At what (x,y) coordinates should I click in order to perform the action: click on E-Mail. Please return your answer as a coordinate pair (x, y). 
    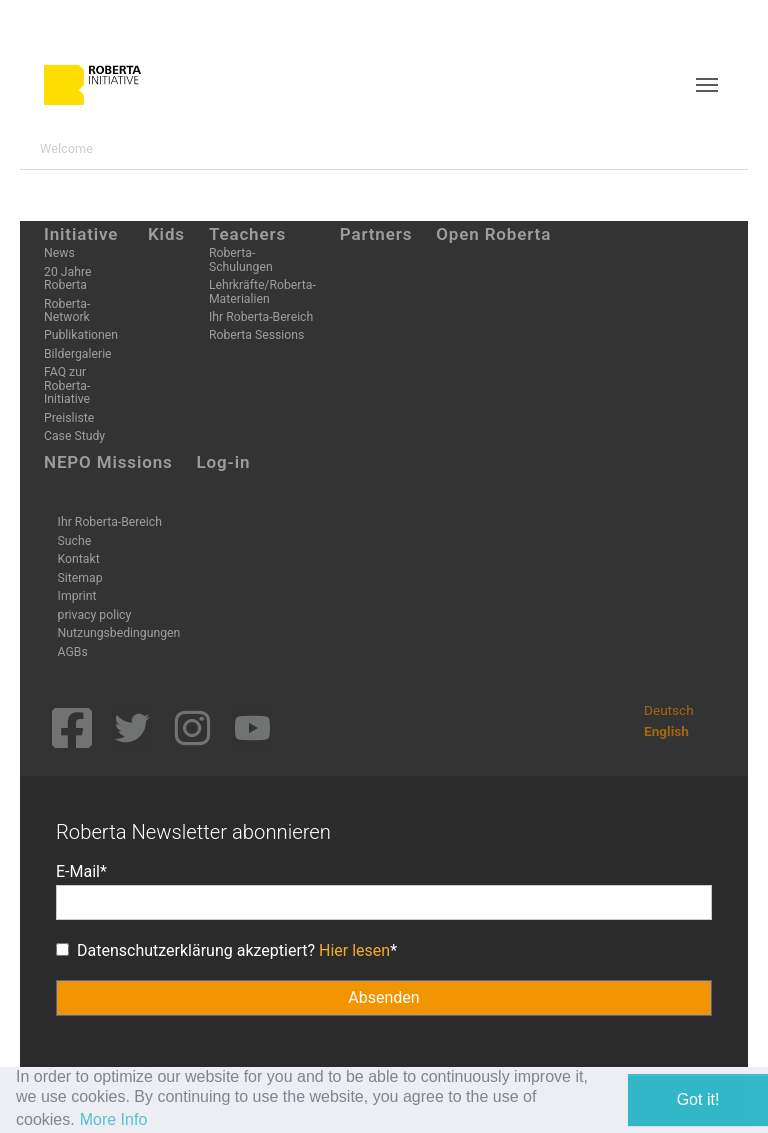
    Looking at the image, I should click on (78, 871).